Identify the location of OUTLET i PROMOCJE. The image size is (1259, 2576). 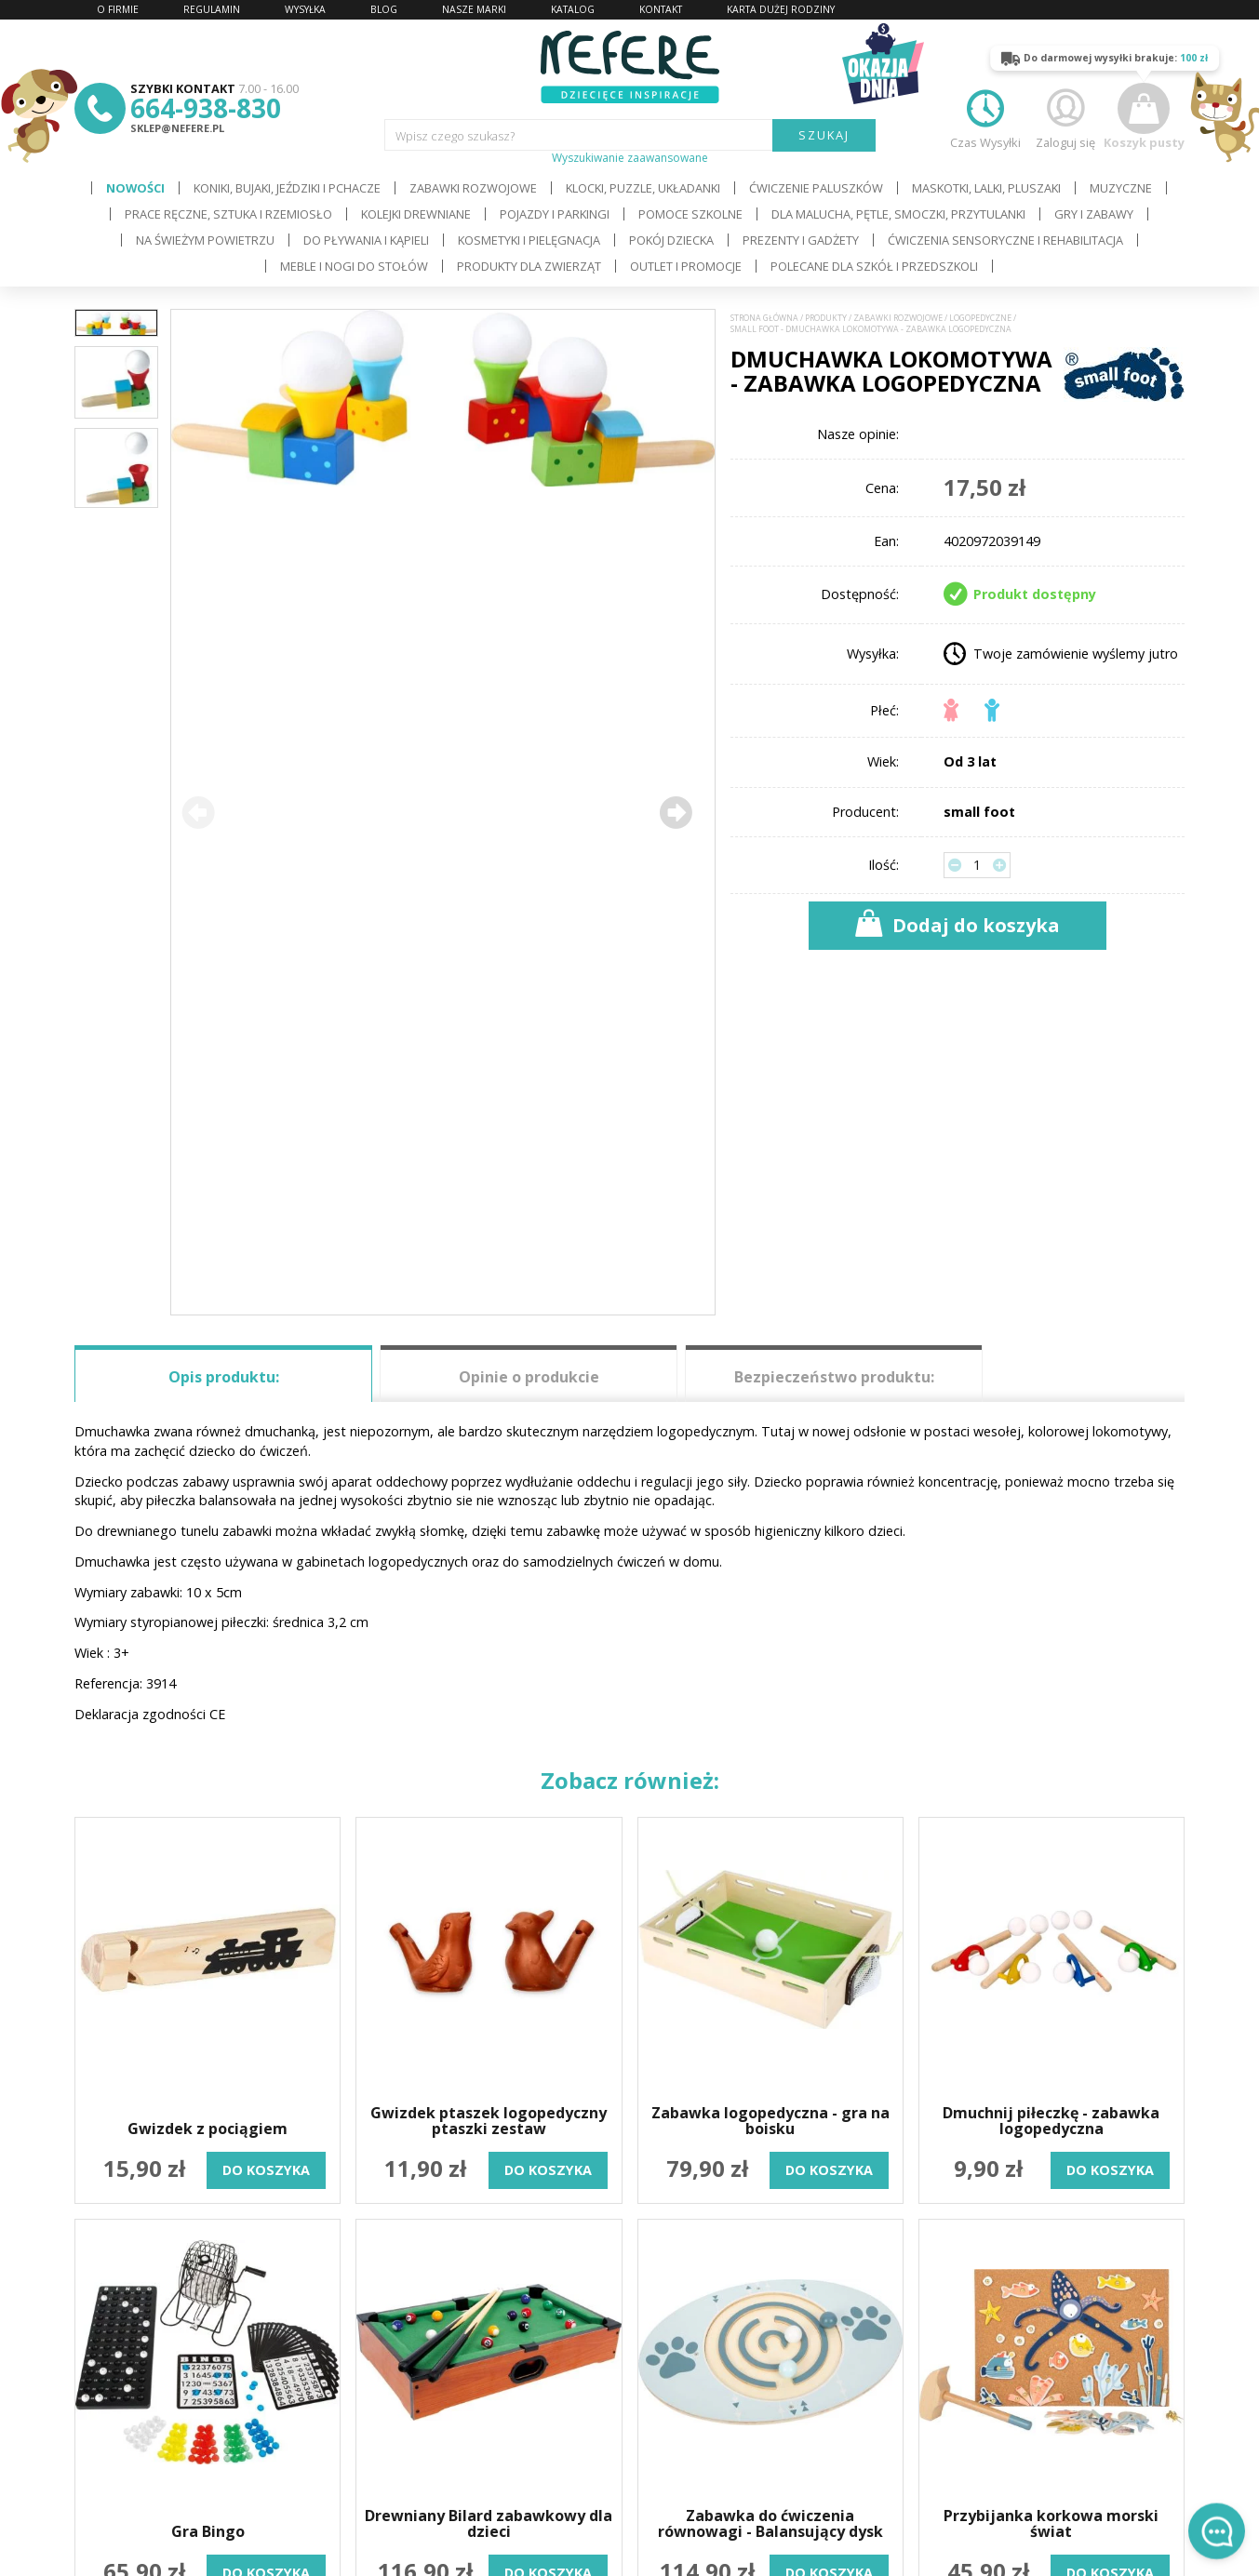
(686, 266).